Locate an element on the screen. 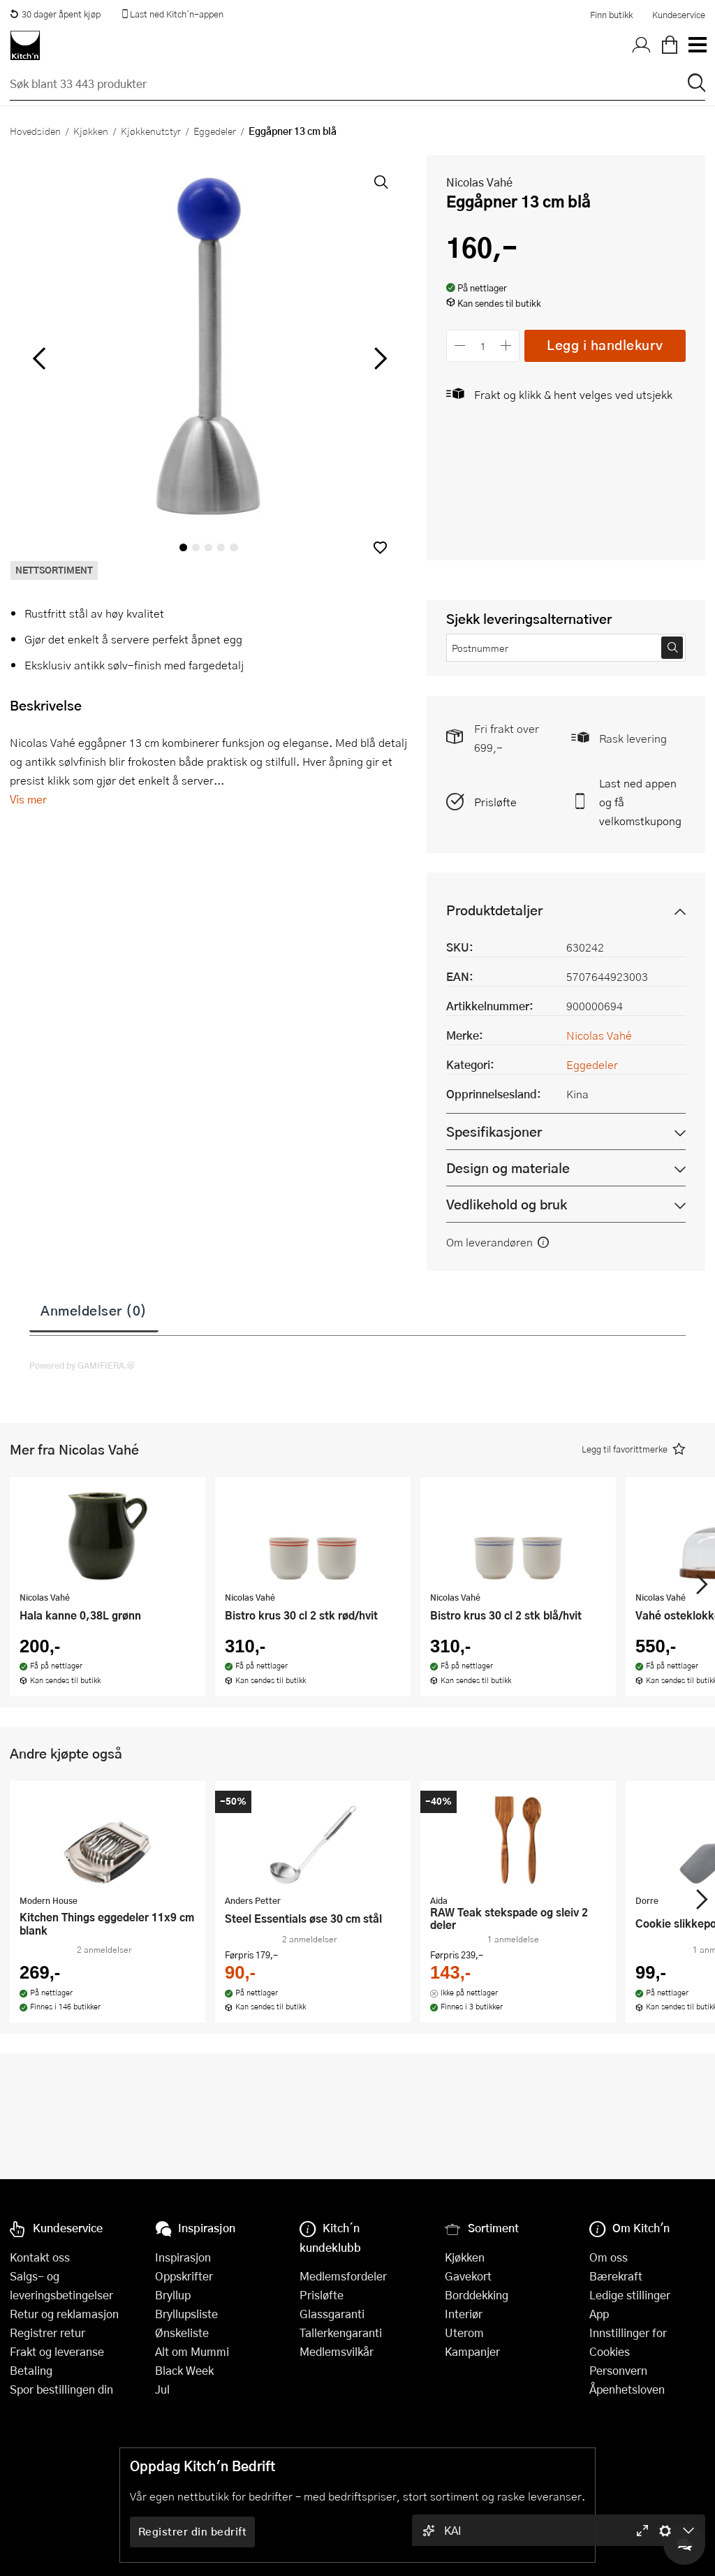 The image size is (715, 2576). Gavekort is located at coordinates (468, 2276).